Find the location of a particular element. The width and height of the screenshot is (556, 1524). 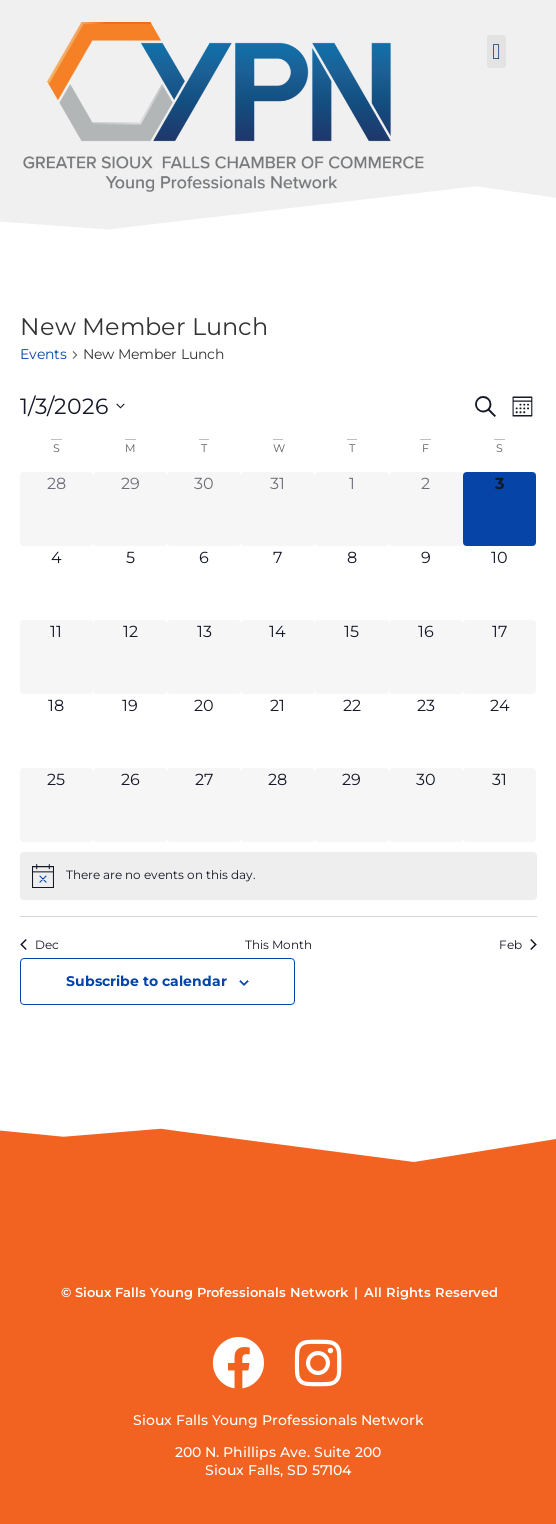

[January 30, 0 events] is located at coordinates (426, 805).